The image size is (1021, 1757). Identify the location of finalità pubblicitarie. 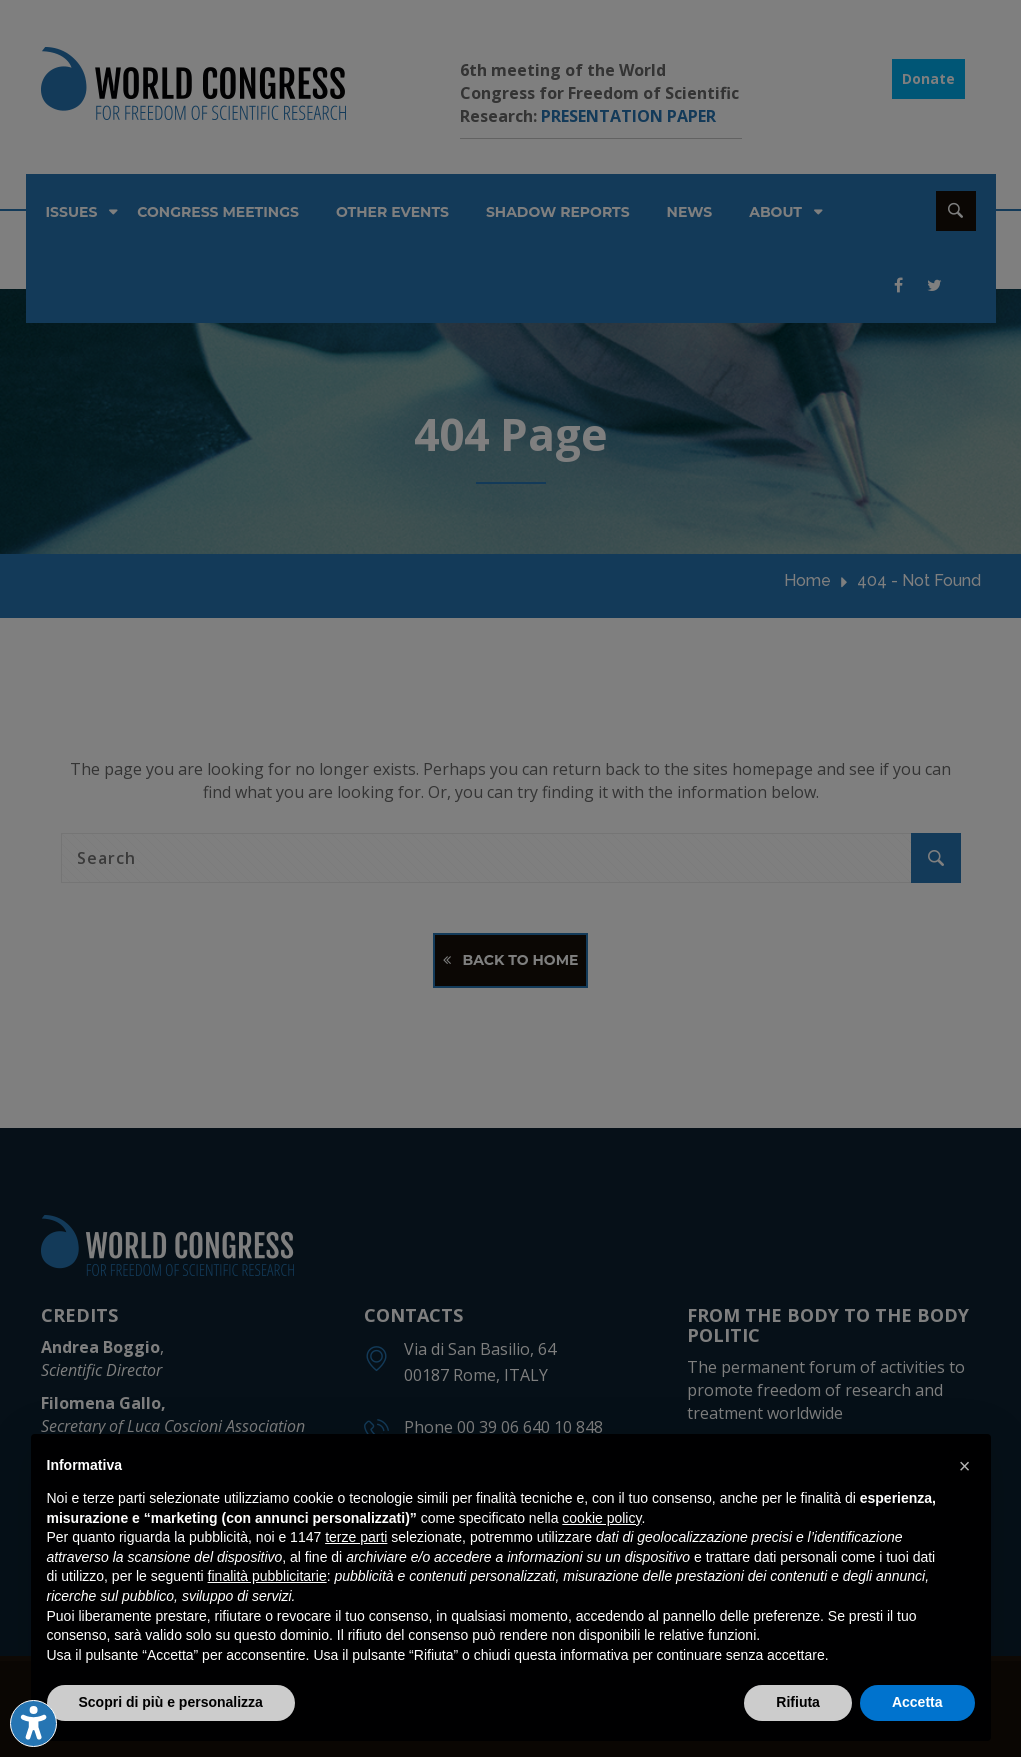
(267, 1576).